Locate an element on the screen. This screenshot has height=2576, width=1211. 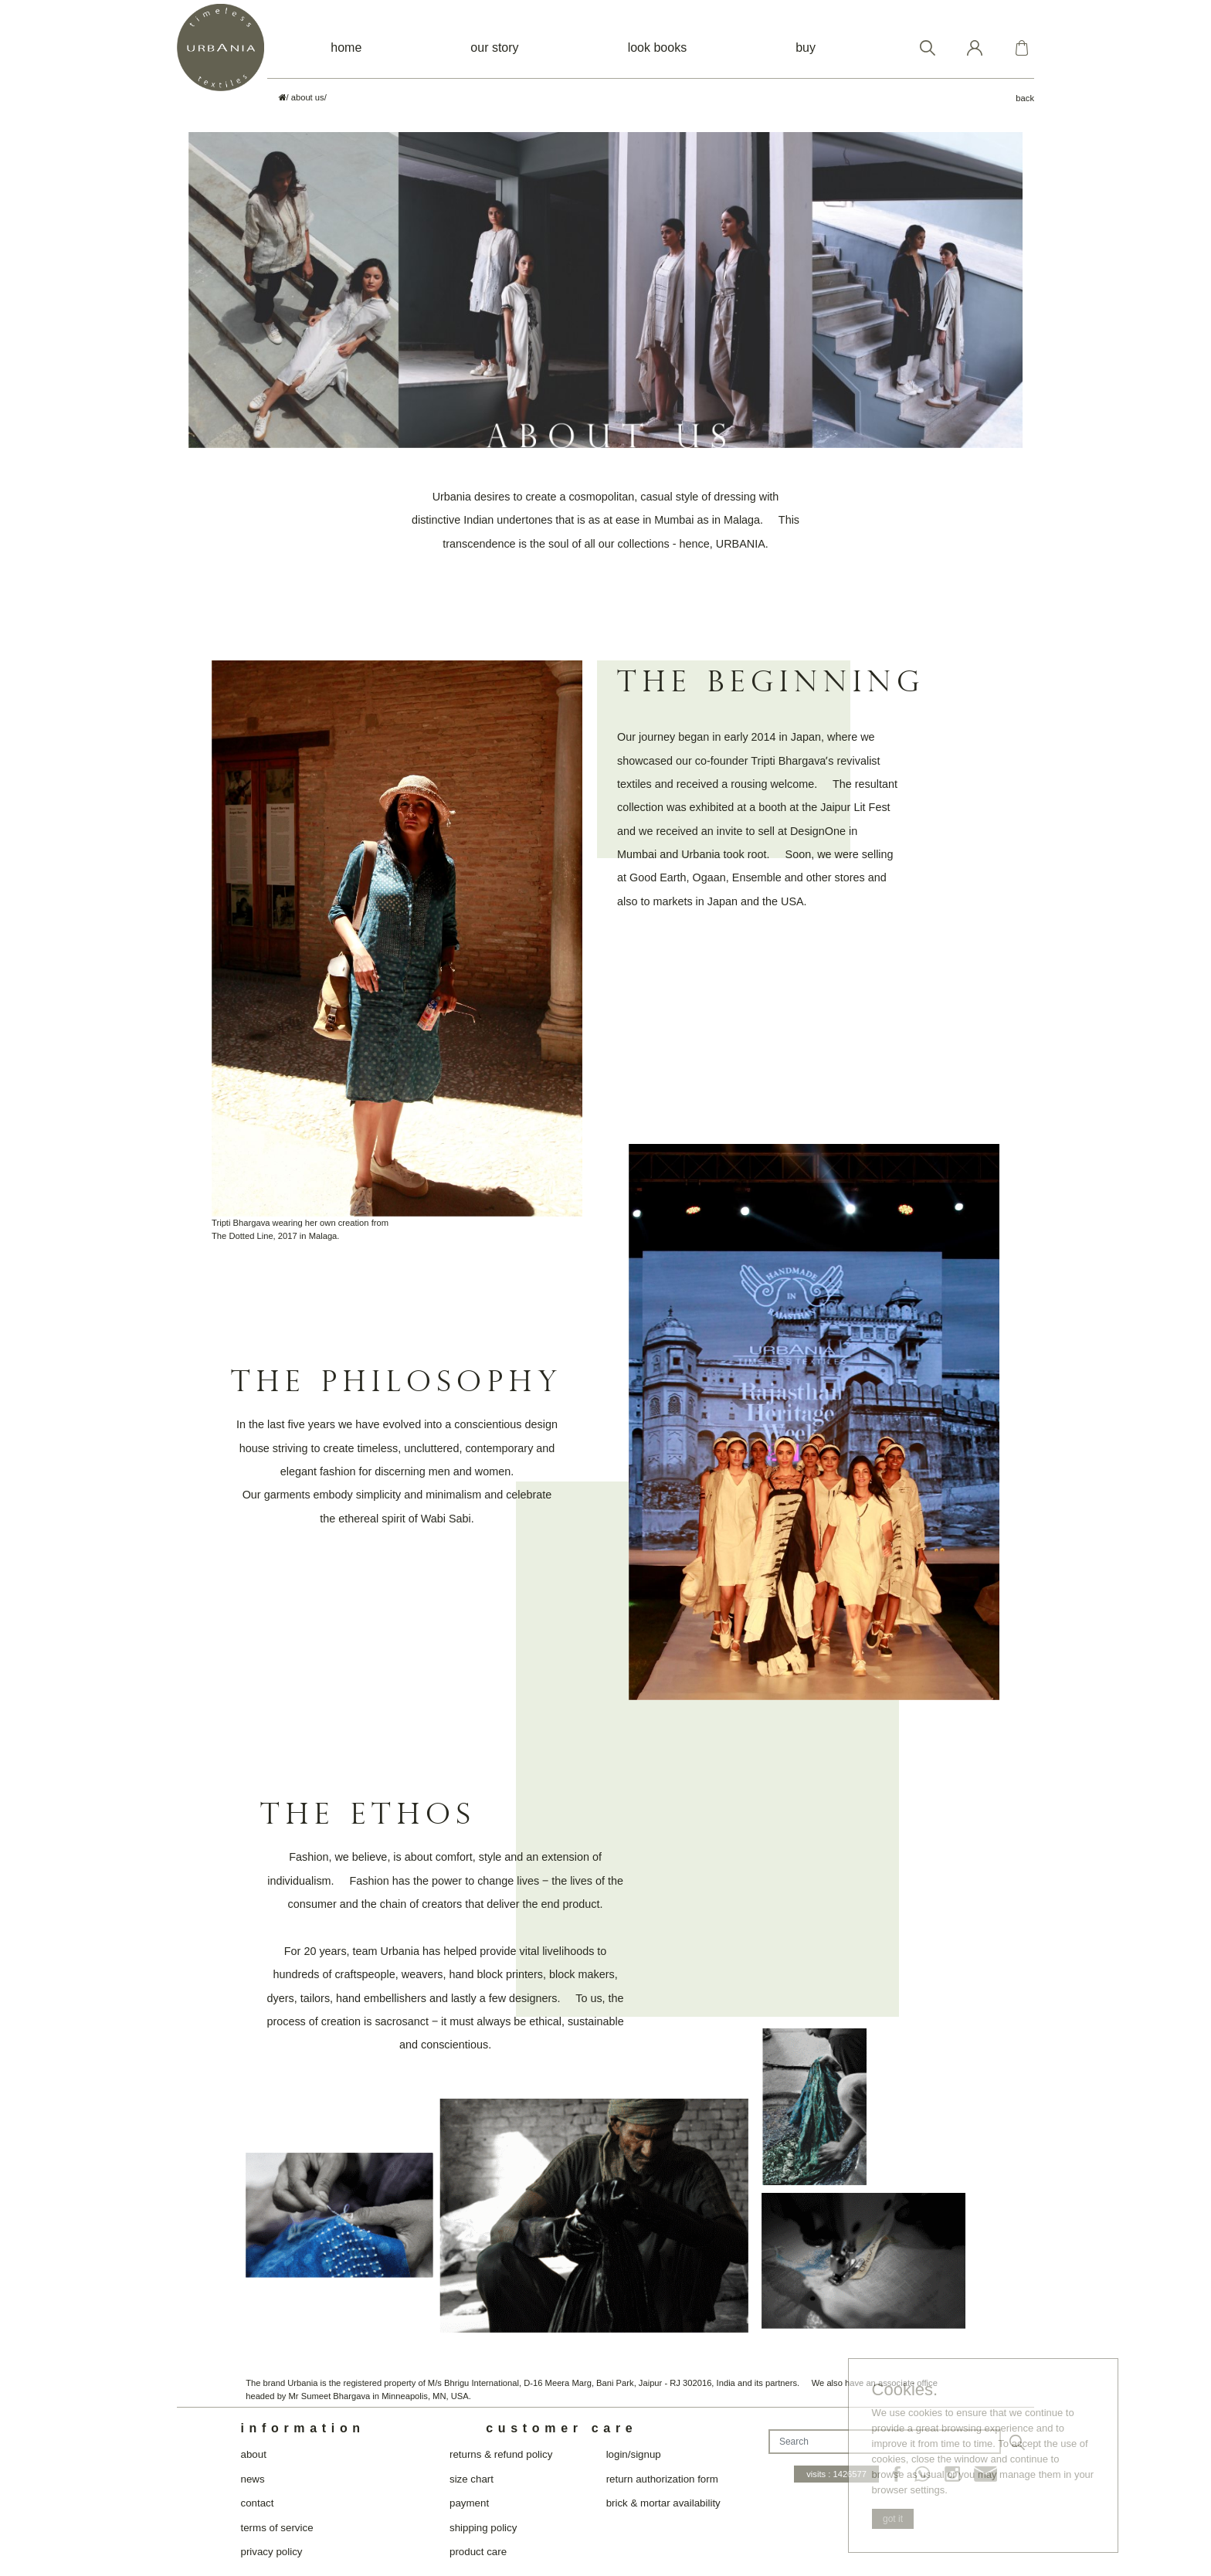
about is located at coordinates (253, 2454).